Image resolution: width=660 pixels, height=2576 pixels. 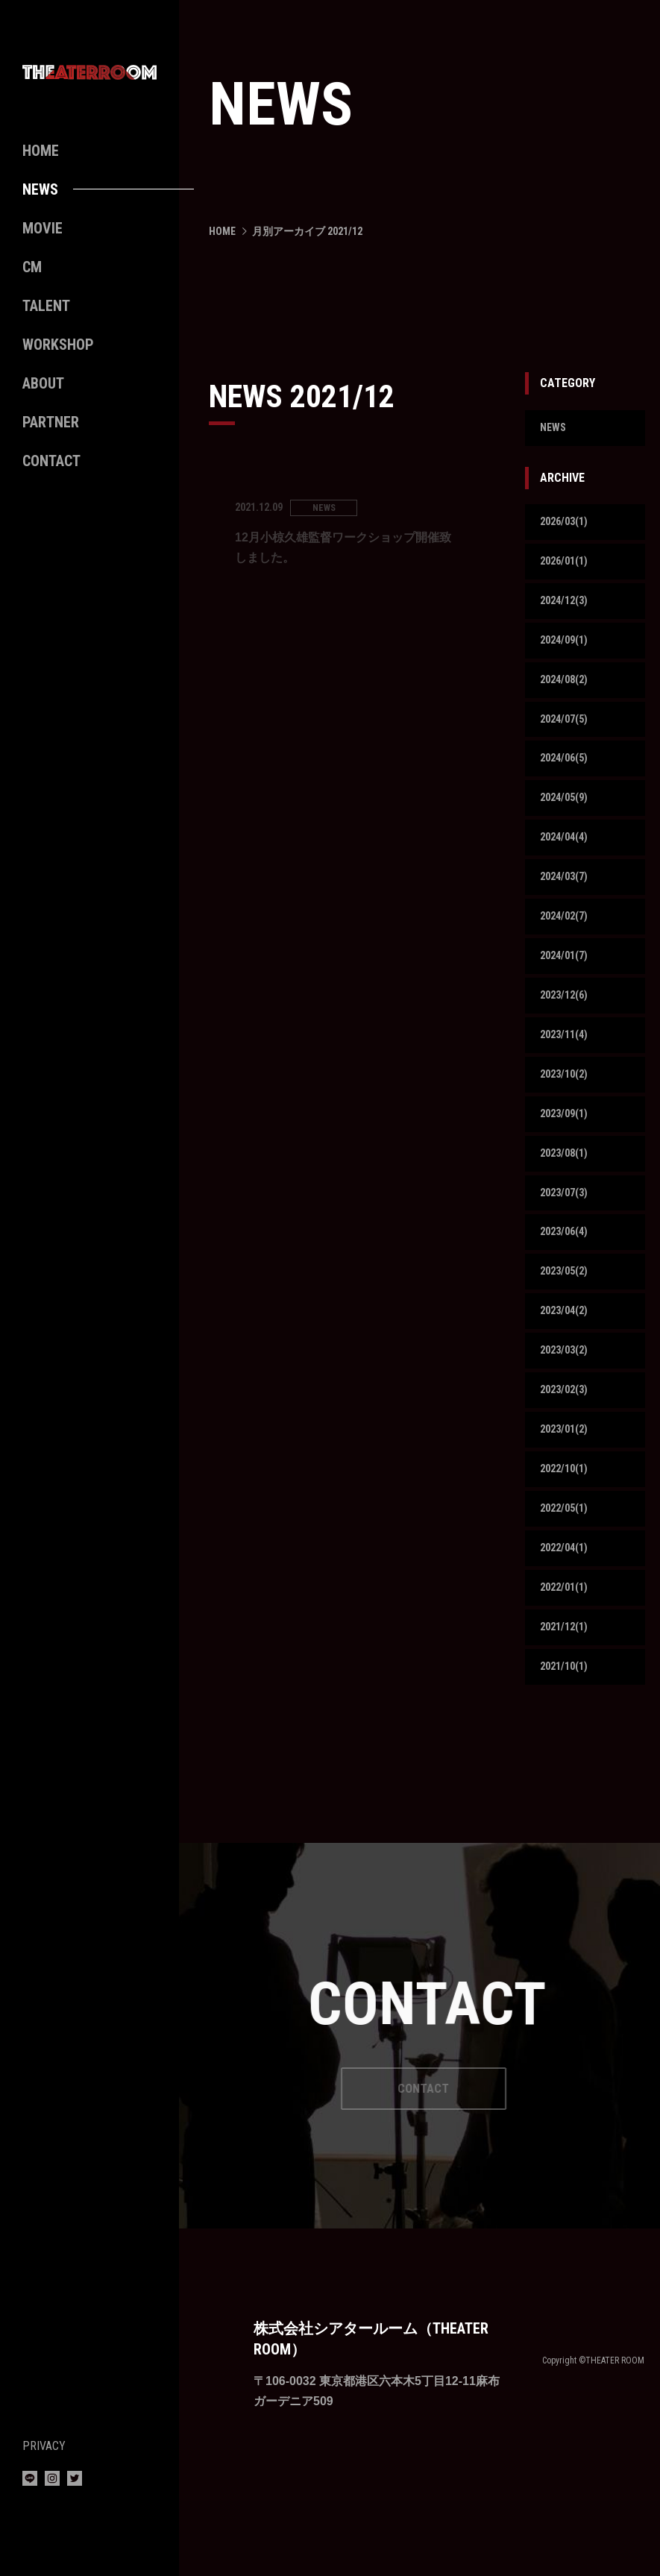 I want to click on 2021/10(1), so click(x=567, y=1741).